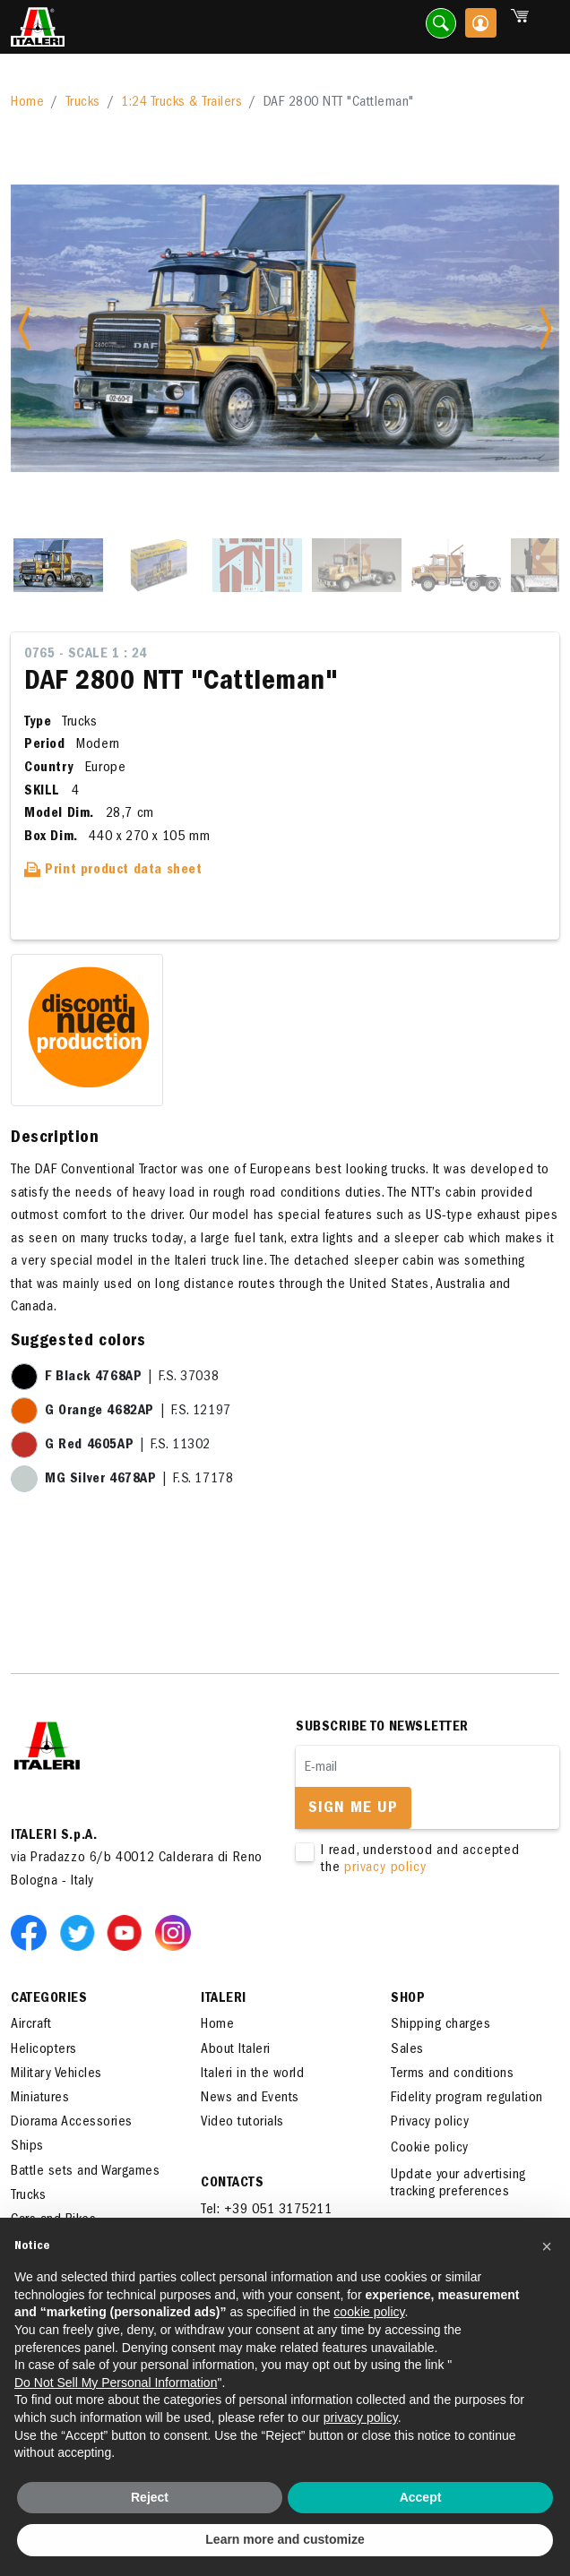 This screenshot has width=570, height=2576. I want to click on [Toggle navigation], so click(545, 27).